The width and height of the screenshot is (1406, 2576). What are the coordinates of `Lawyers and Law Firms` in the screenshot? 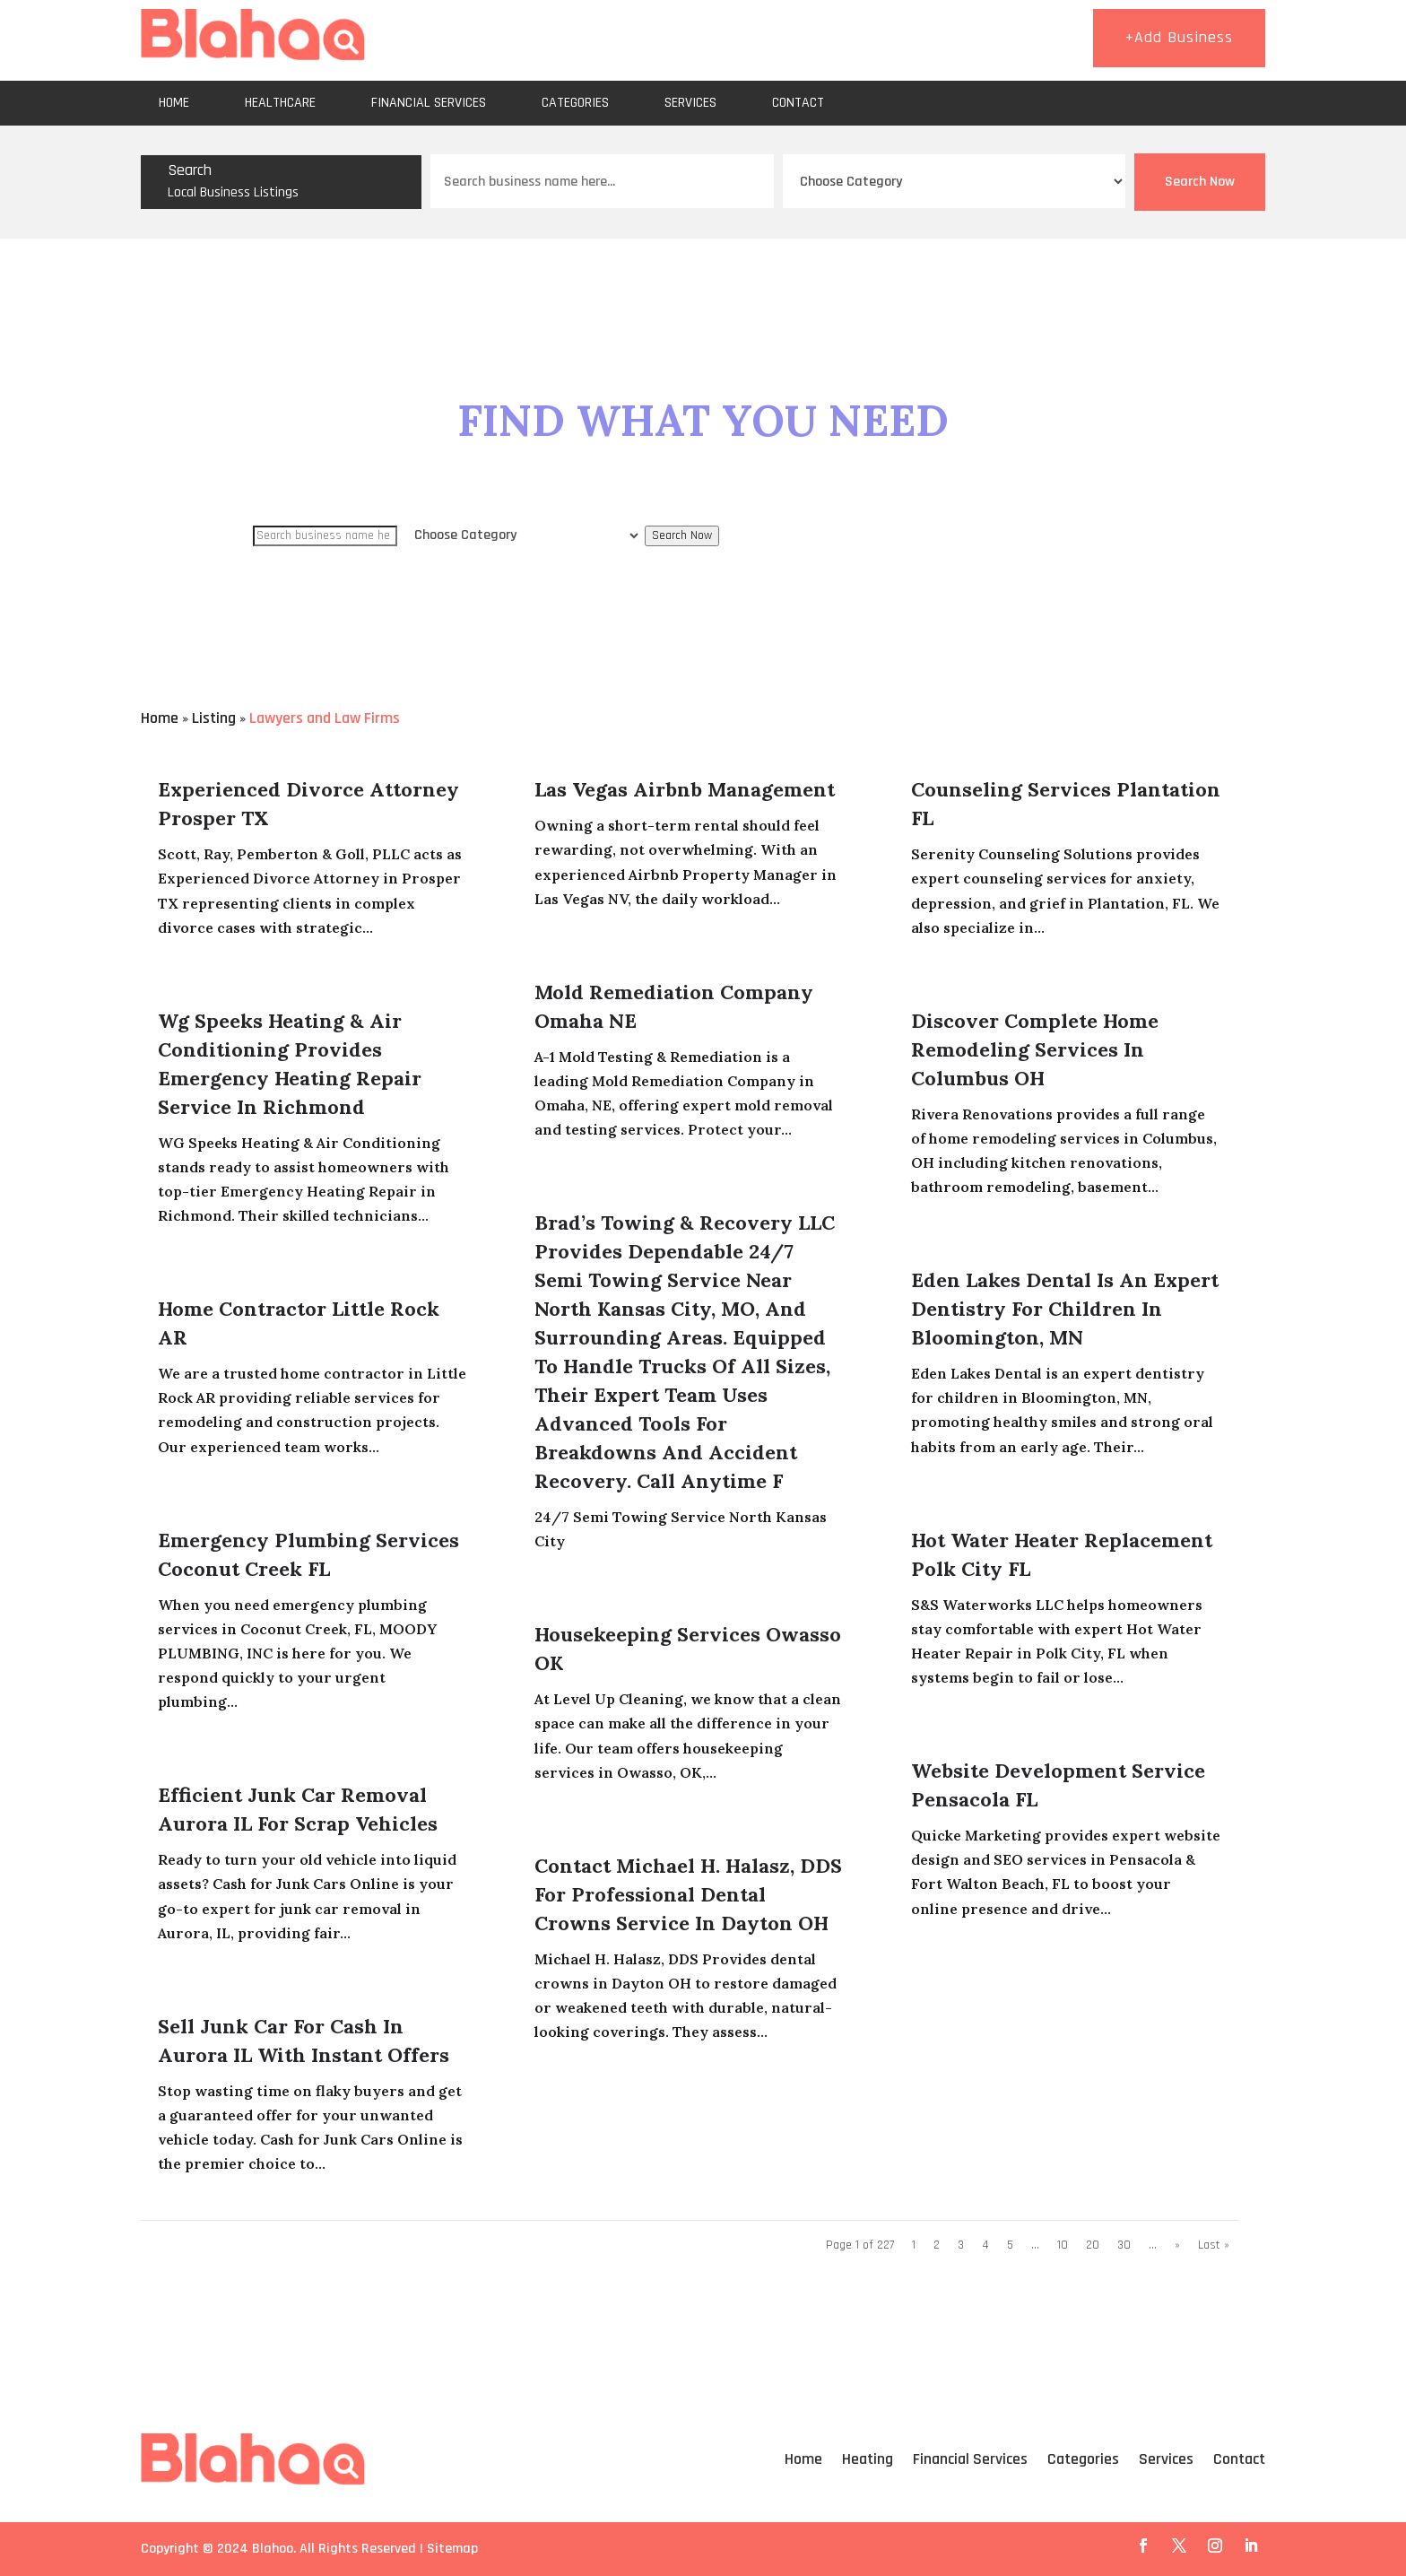 It's located at (324, 718).